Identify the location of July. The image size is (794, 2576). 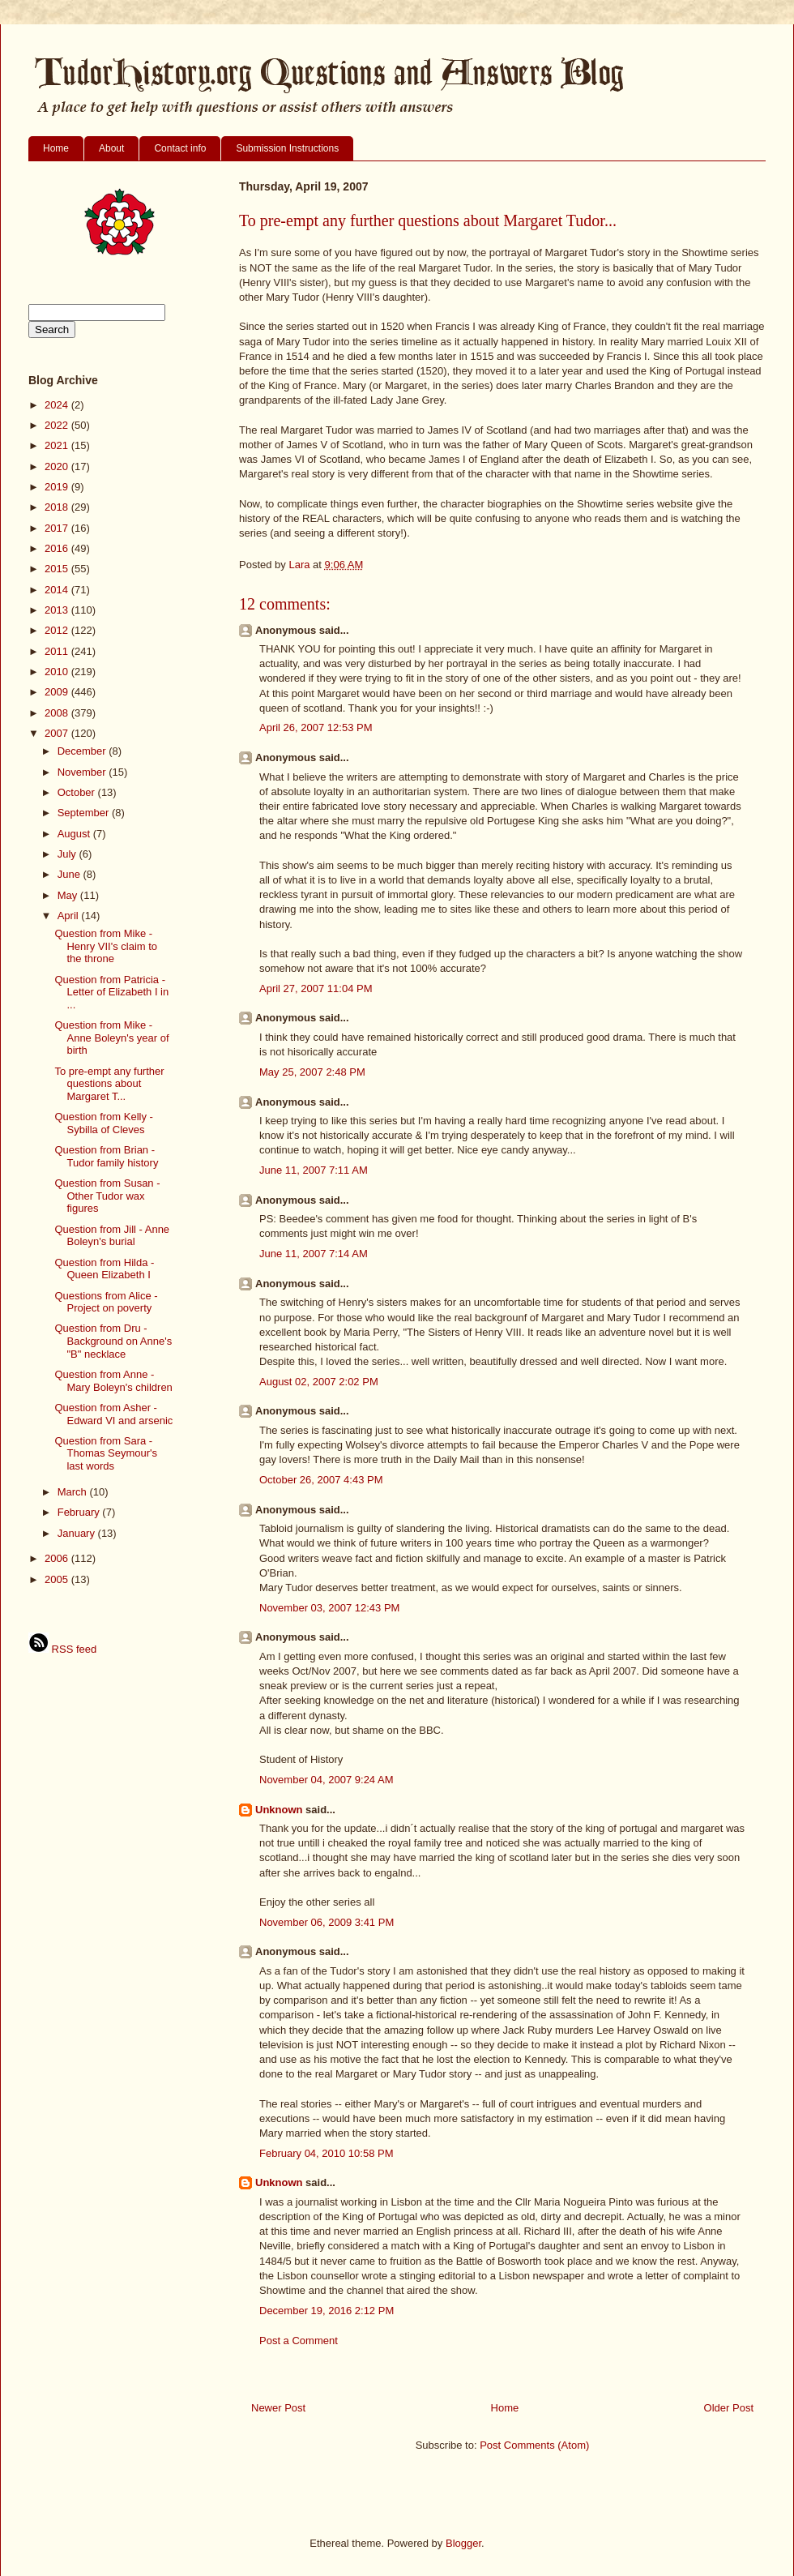
(68, 854).